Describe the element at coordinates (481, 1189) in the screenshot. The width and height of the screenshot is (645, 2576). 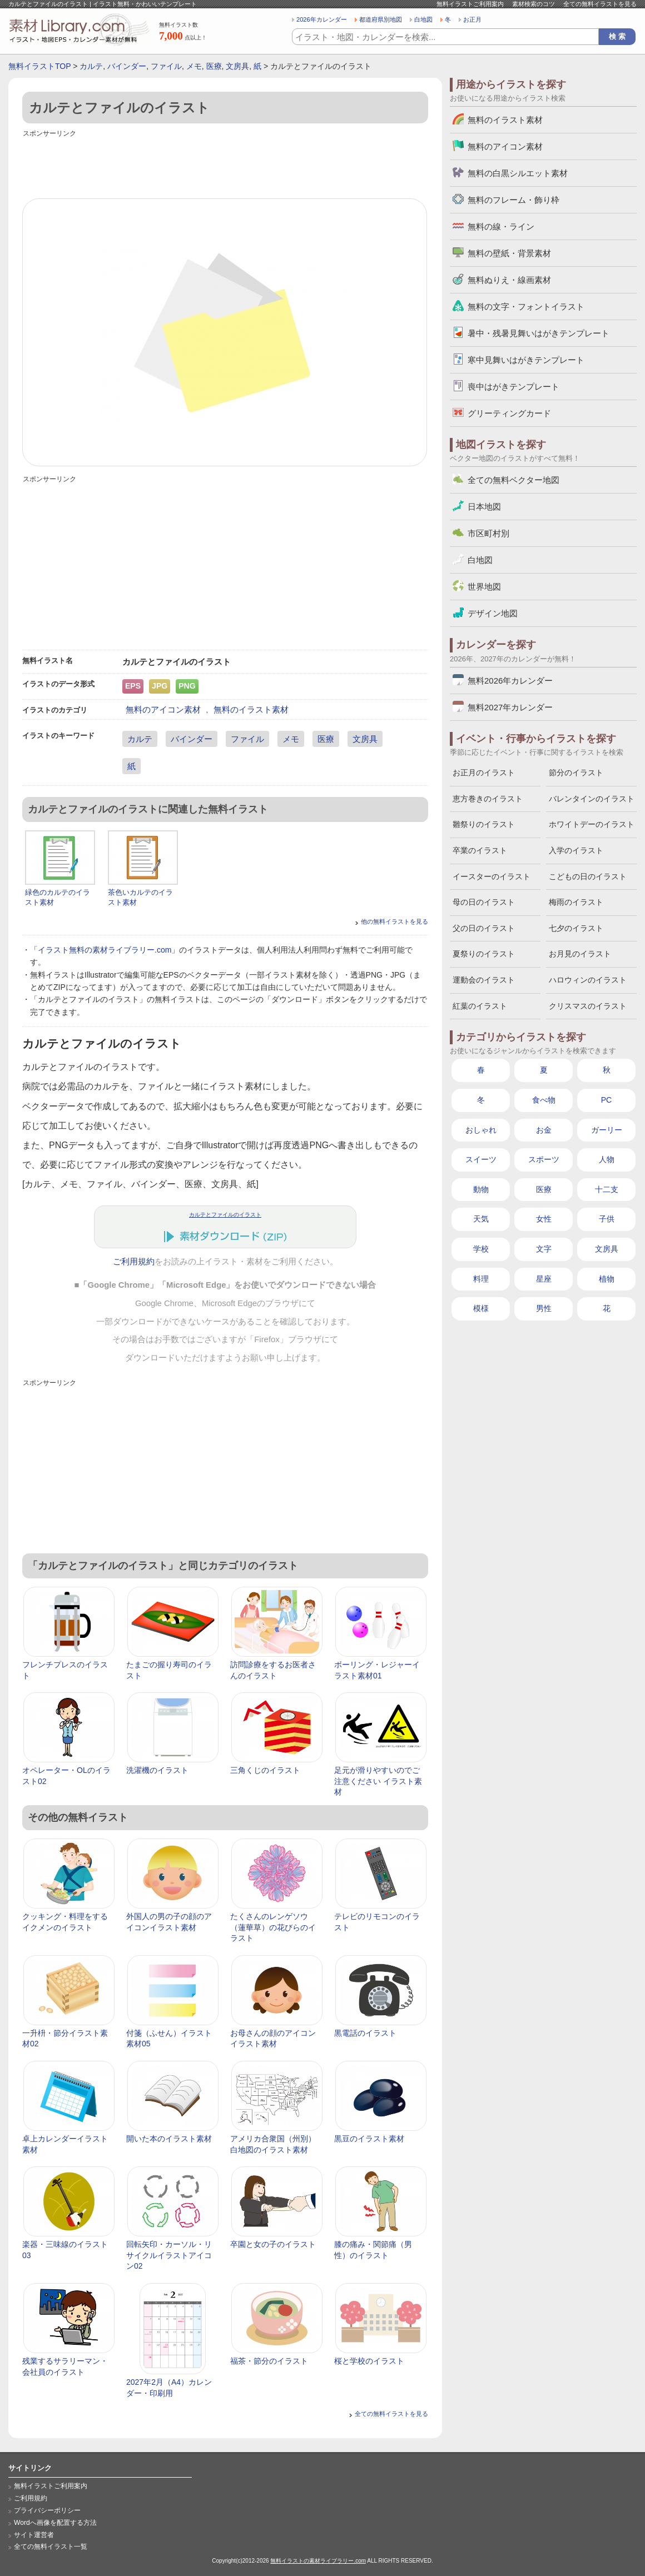
I see `動物` at that location.